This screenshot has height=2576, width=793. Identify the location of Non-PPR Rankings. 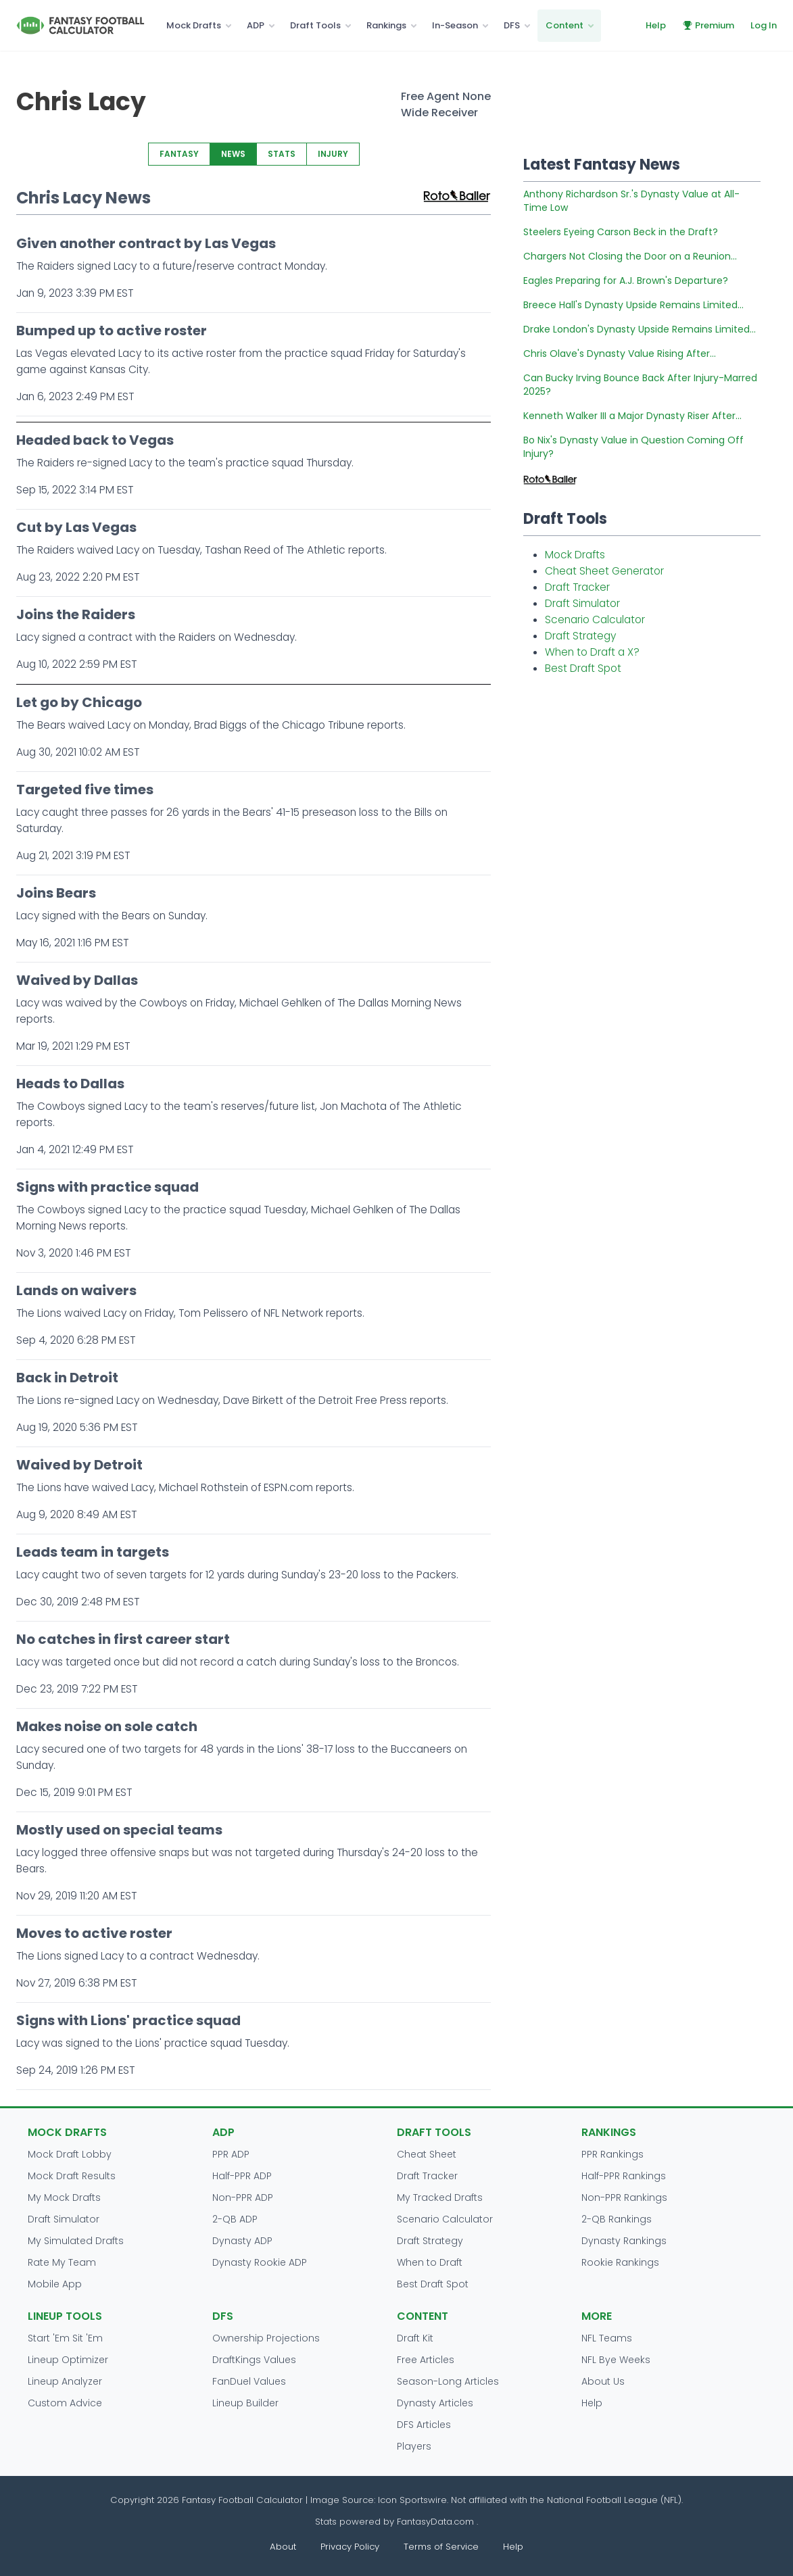
(624, 2197).